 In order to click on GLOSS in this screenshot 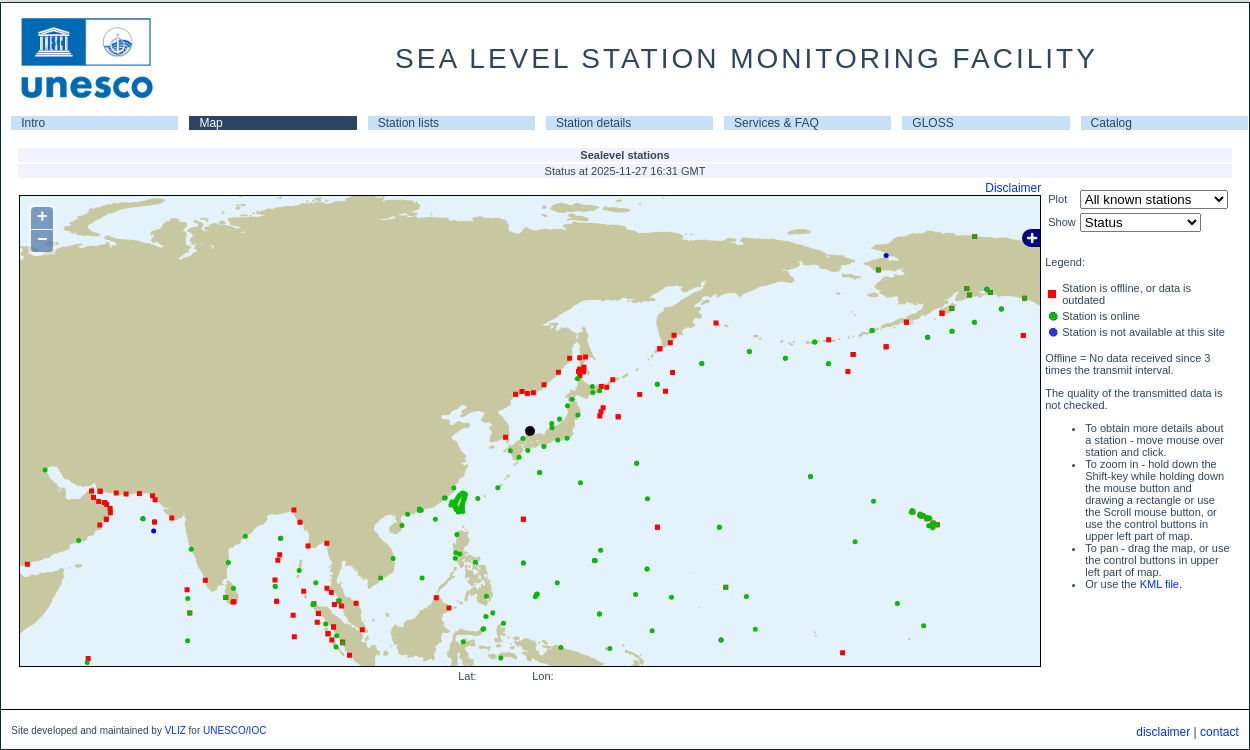, I will do `click(932, 123)`.